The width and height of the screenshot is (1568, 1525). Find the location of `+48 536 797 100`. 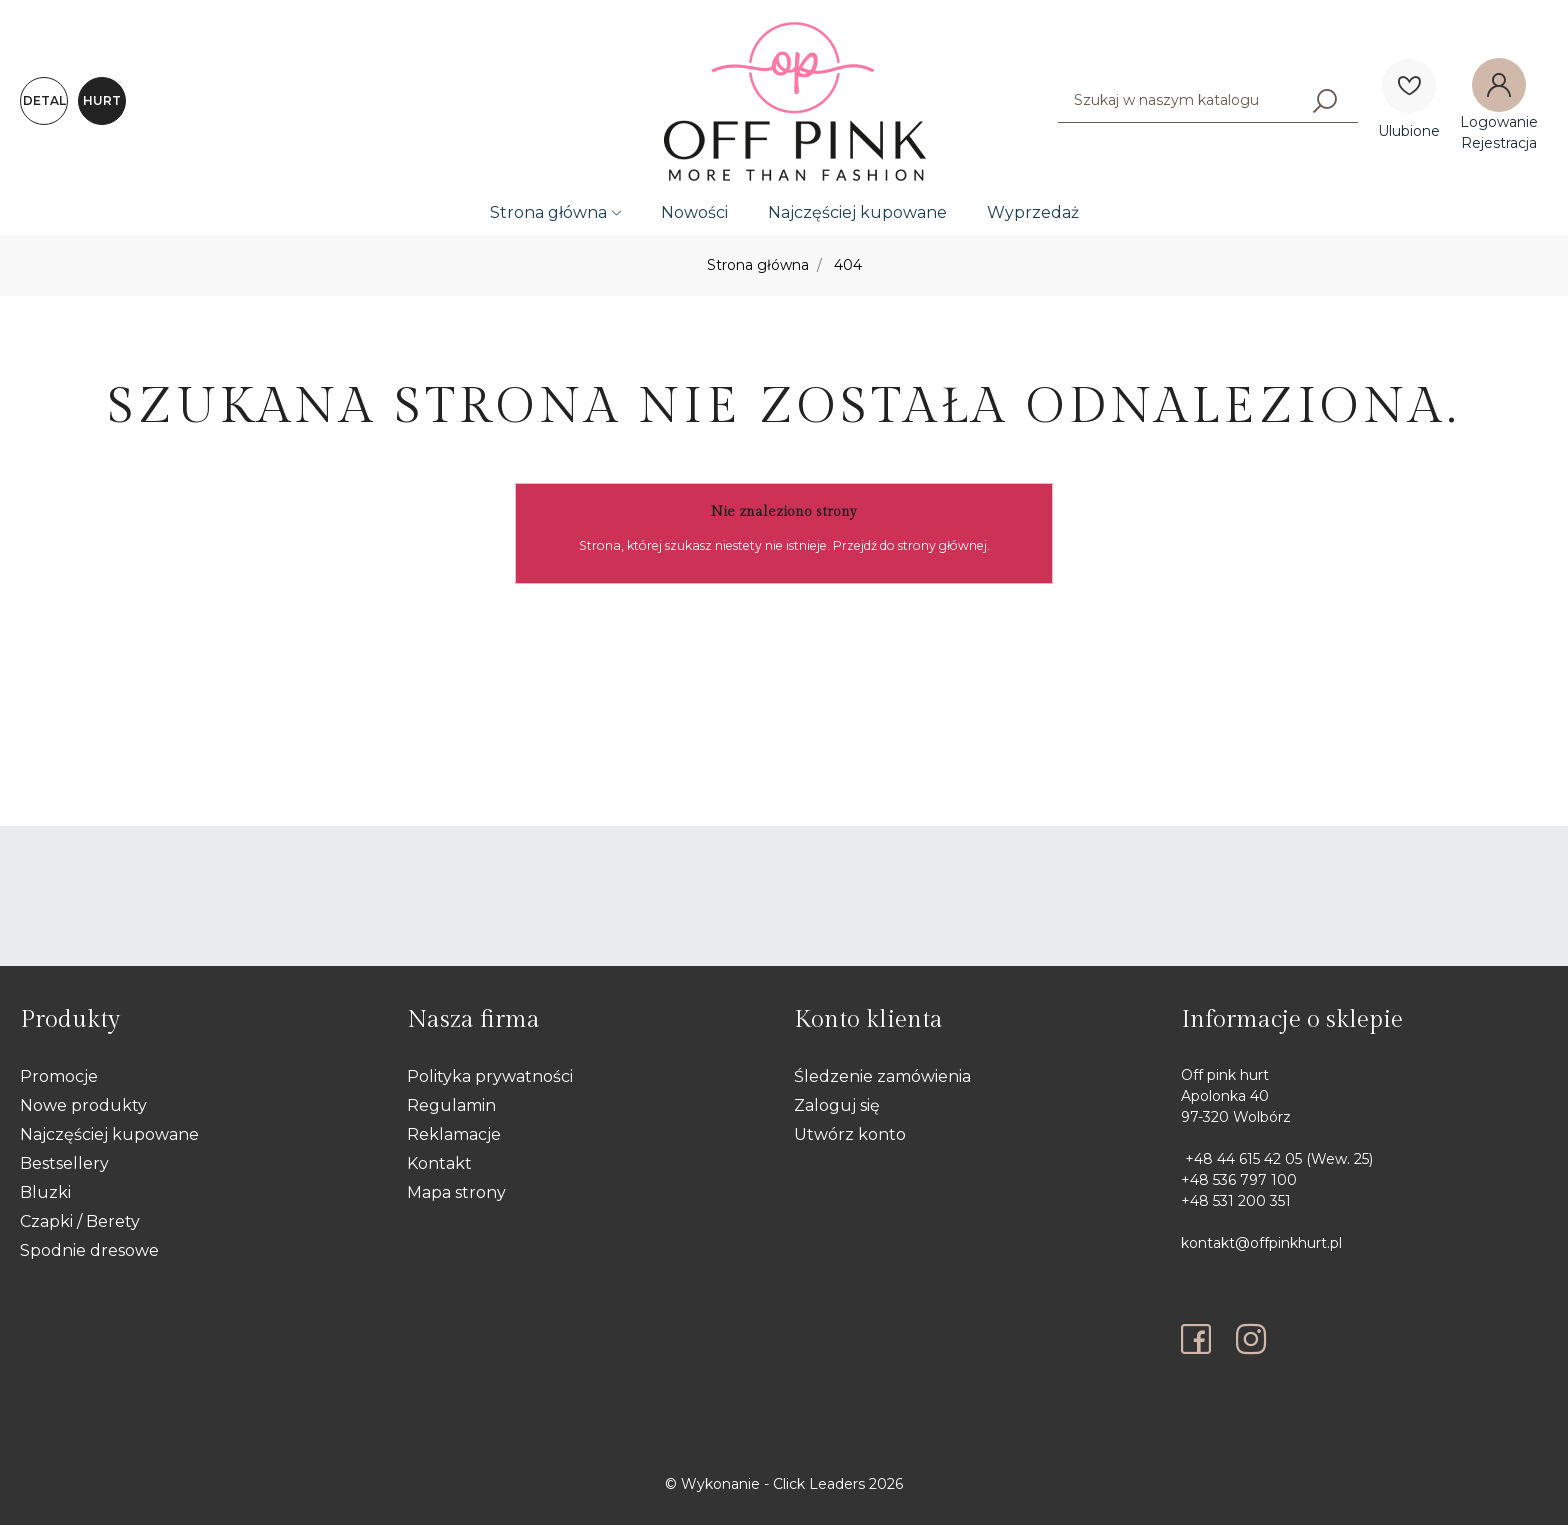

+48 536 797 100 is located at coordinates (1239, 1180).